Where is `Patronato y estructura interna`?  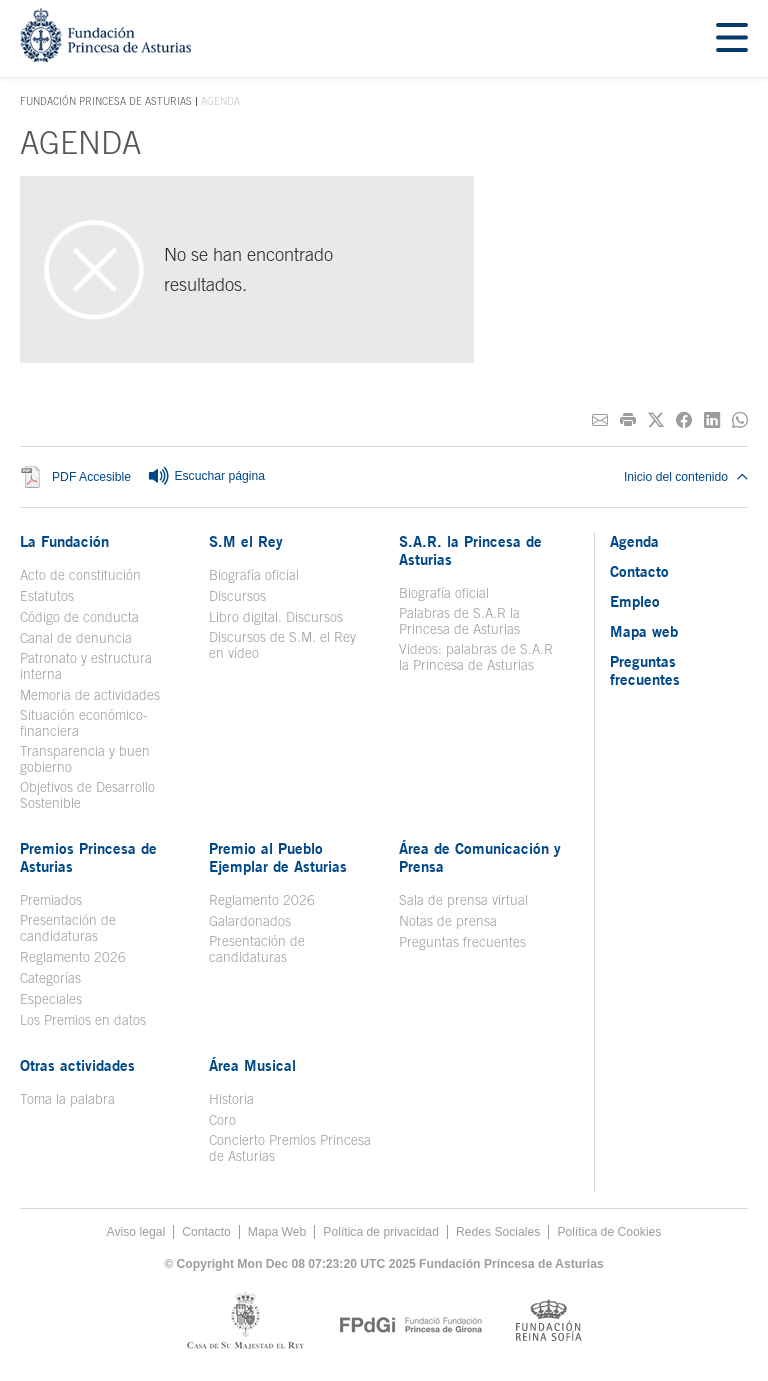 Patronato y estructura interna is located at coordinates (86, 666).